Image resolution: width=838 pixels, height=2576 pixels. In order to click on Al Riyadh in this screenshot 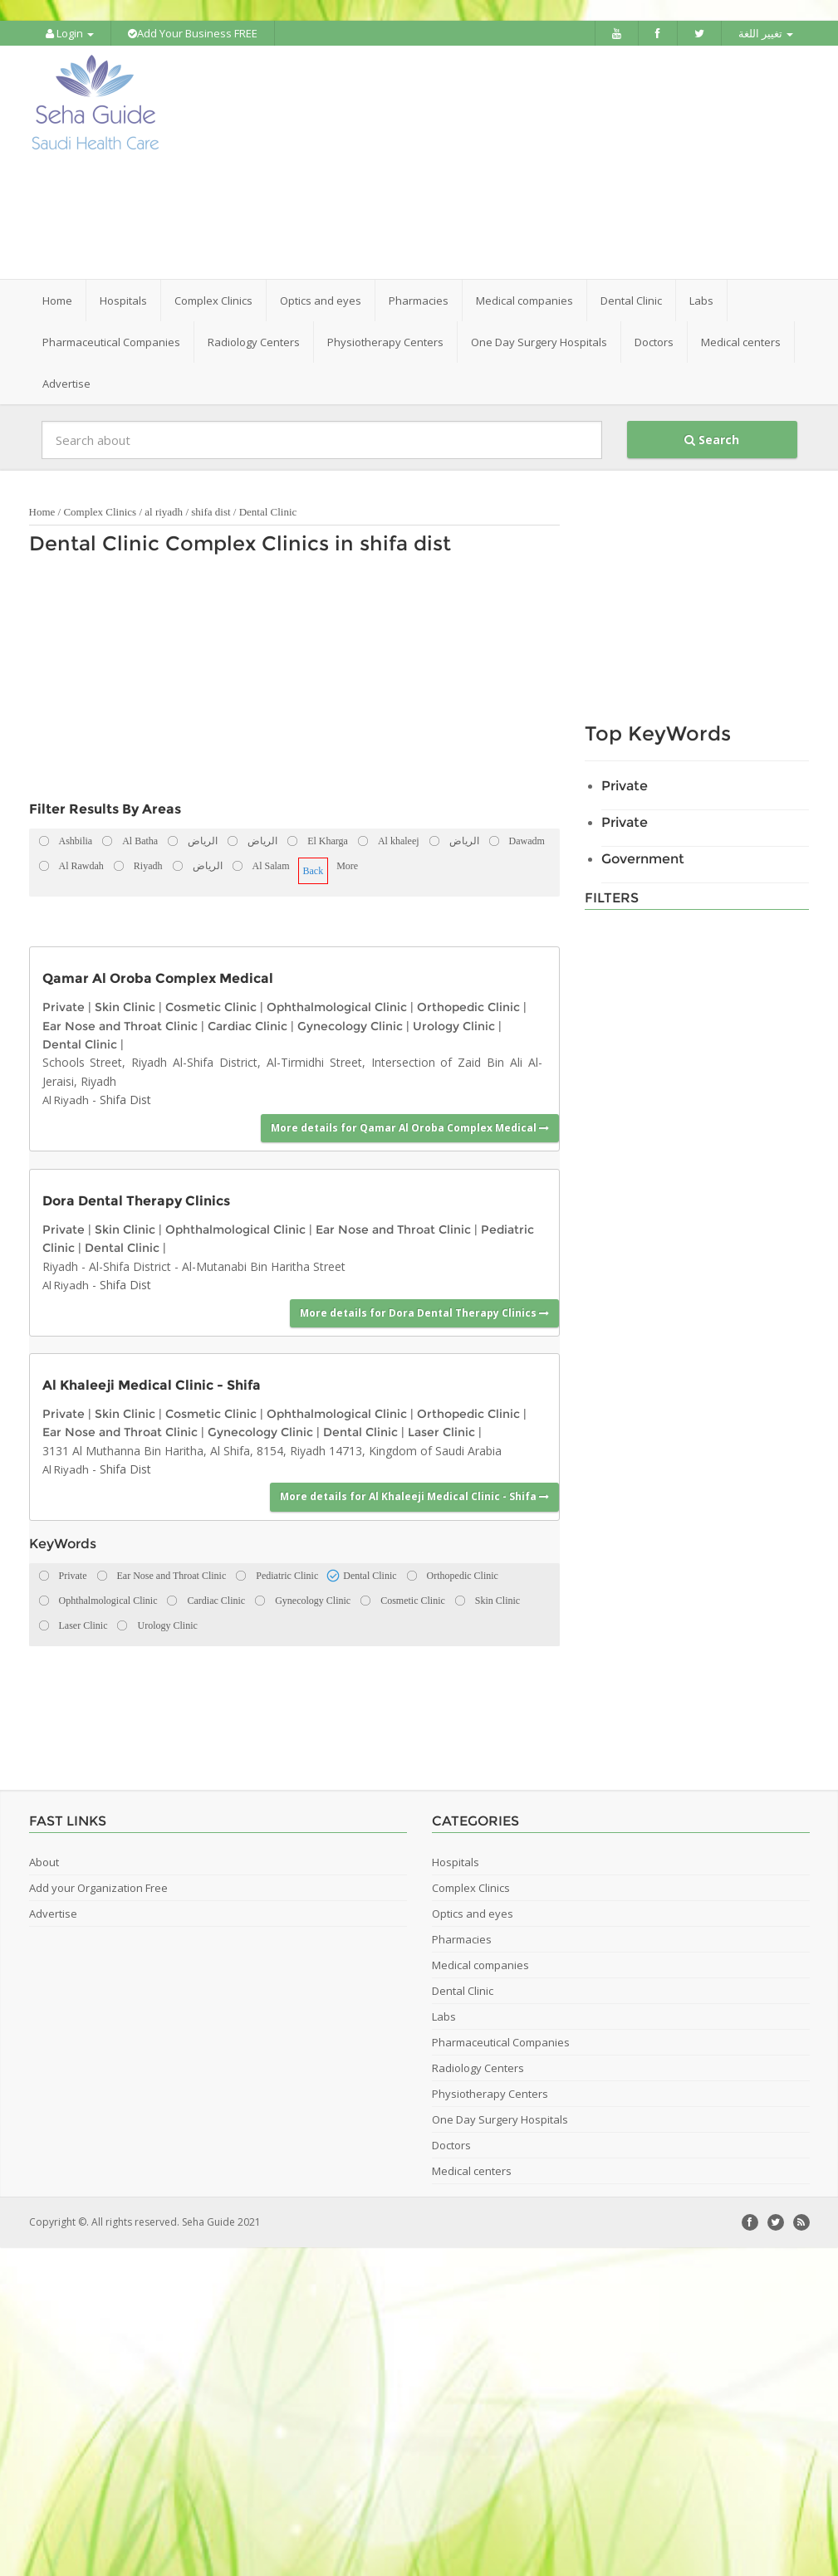, I will do `click(65, 1099)`.